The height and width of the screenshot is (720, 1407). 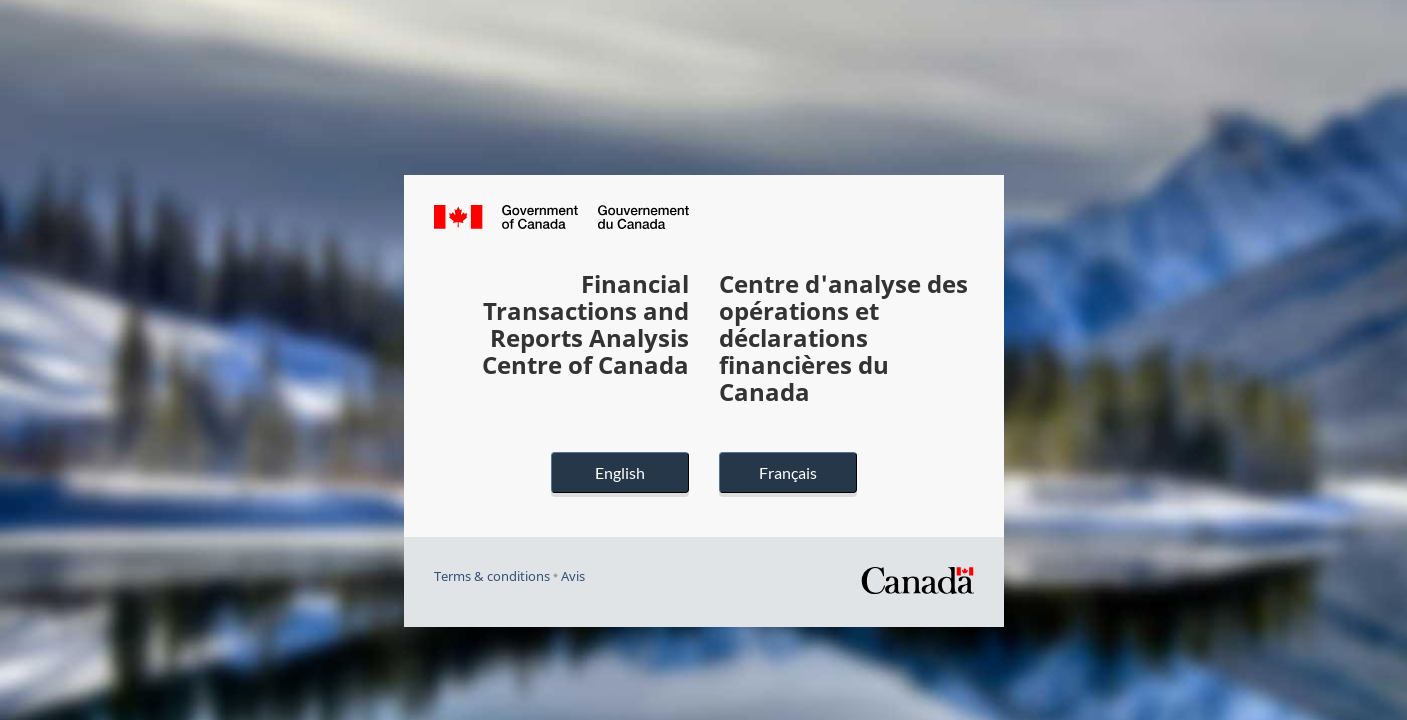 What do you see at coordinates (788, 472) in the screenshot?
I see `Français` at bounding box center [788, 472].